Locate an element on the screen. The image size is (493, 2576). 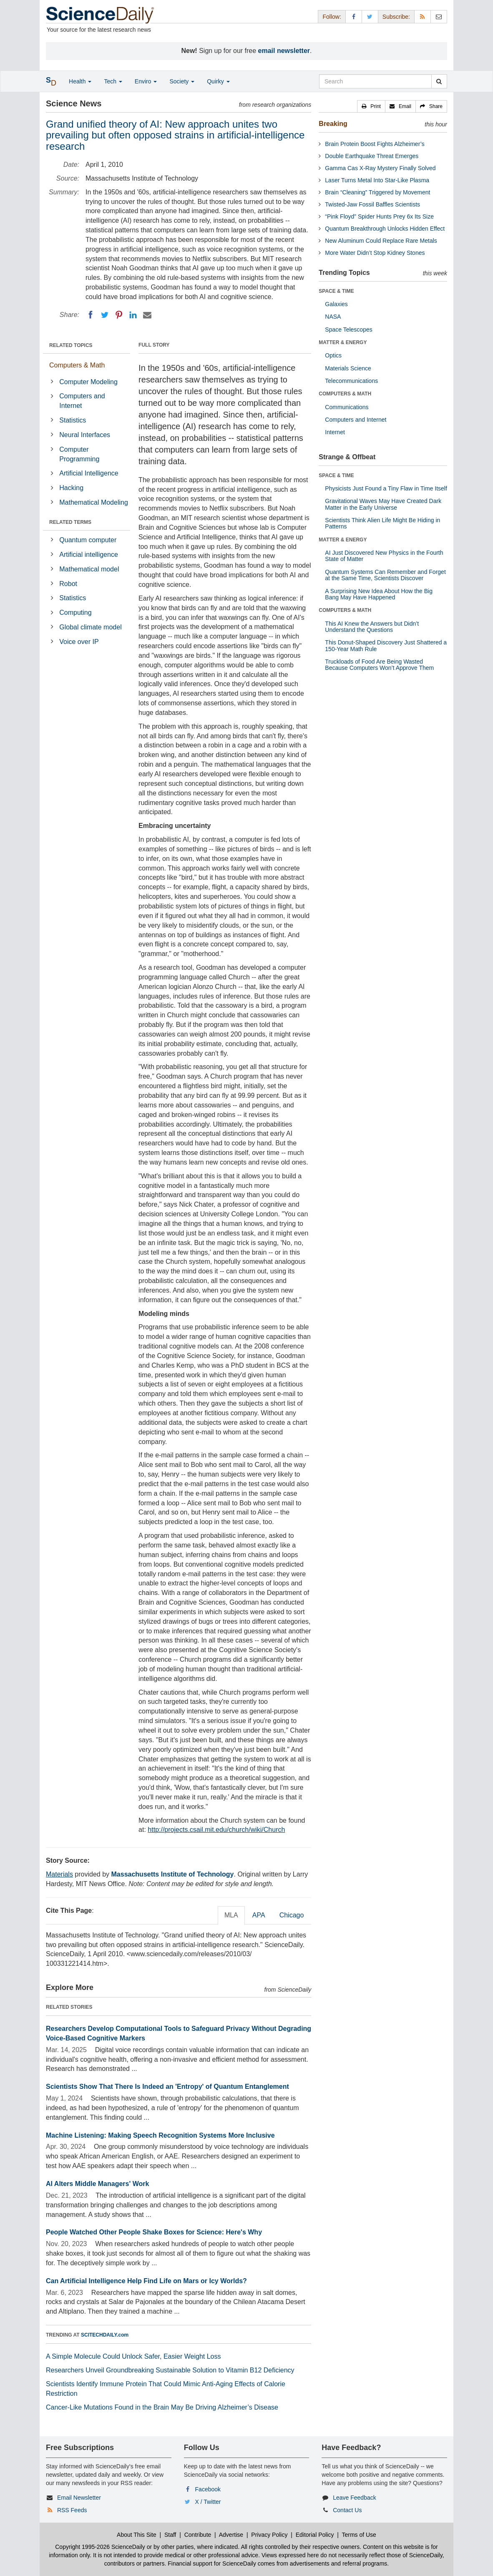
[Newsletter] is located at coordinates (438, 16).